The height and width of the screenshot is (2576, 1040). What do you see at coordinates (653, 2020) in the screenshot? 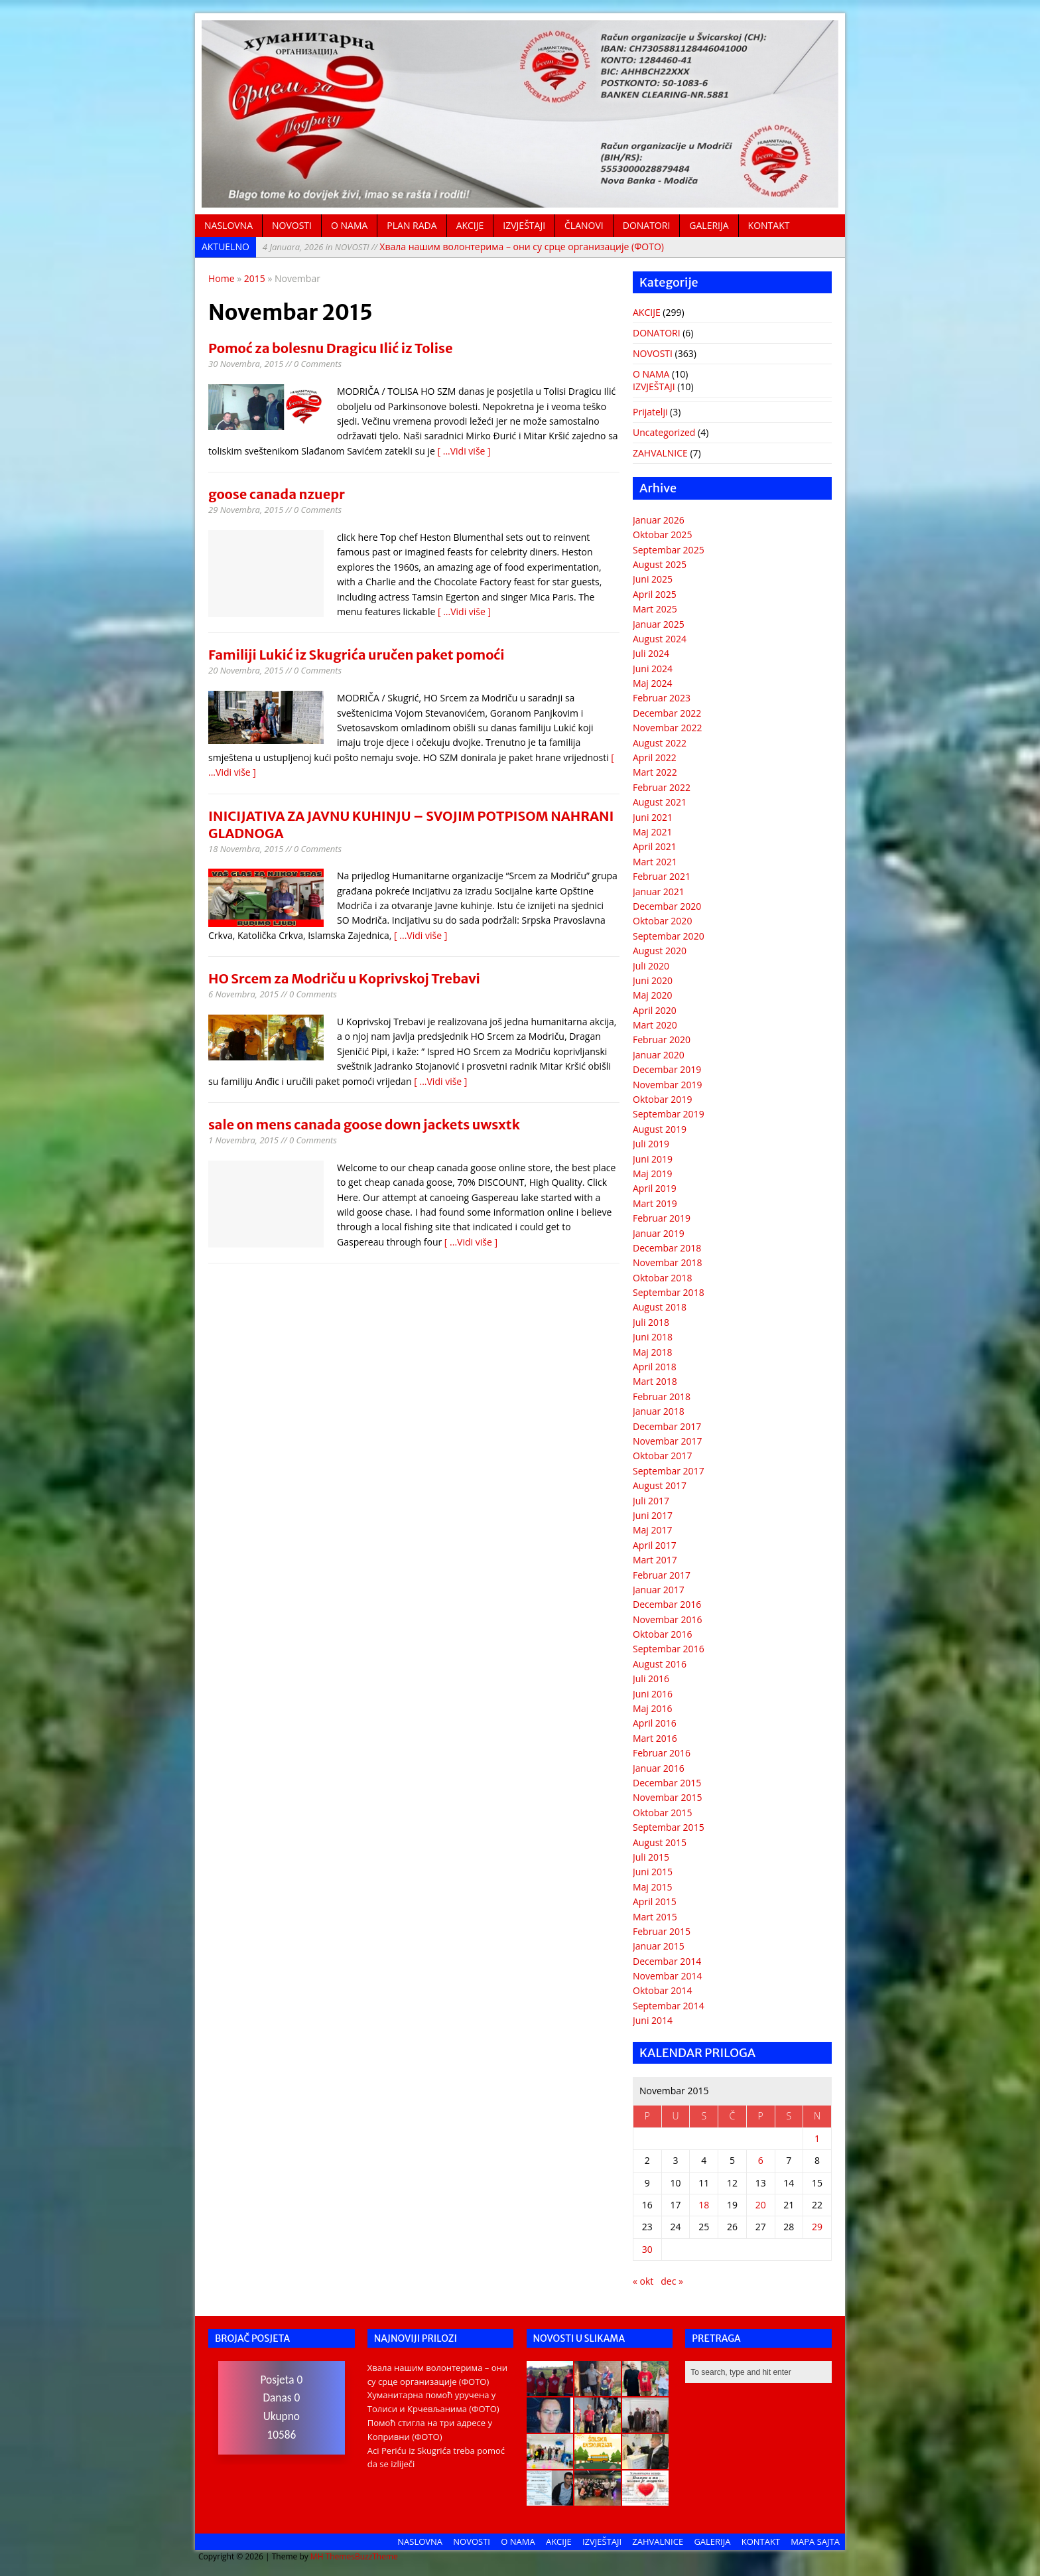
I see `Juni 2014` at bounding box center [653, 2020].